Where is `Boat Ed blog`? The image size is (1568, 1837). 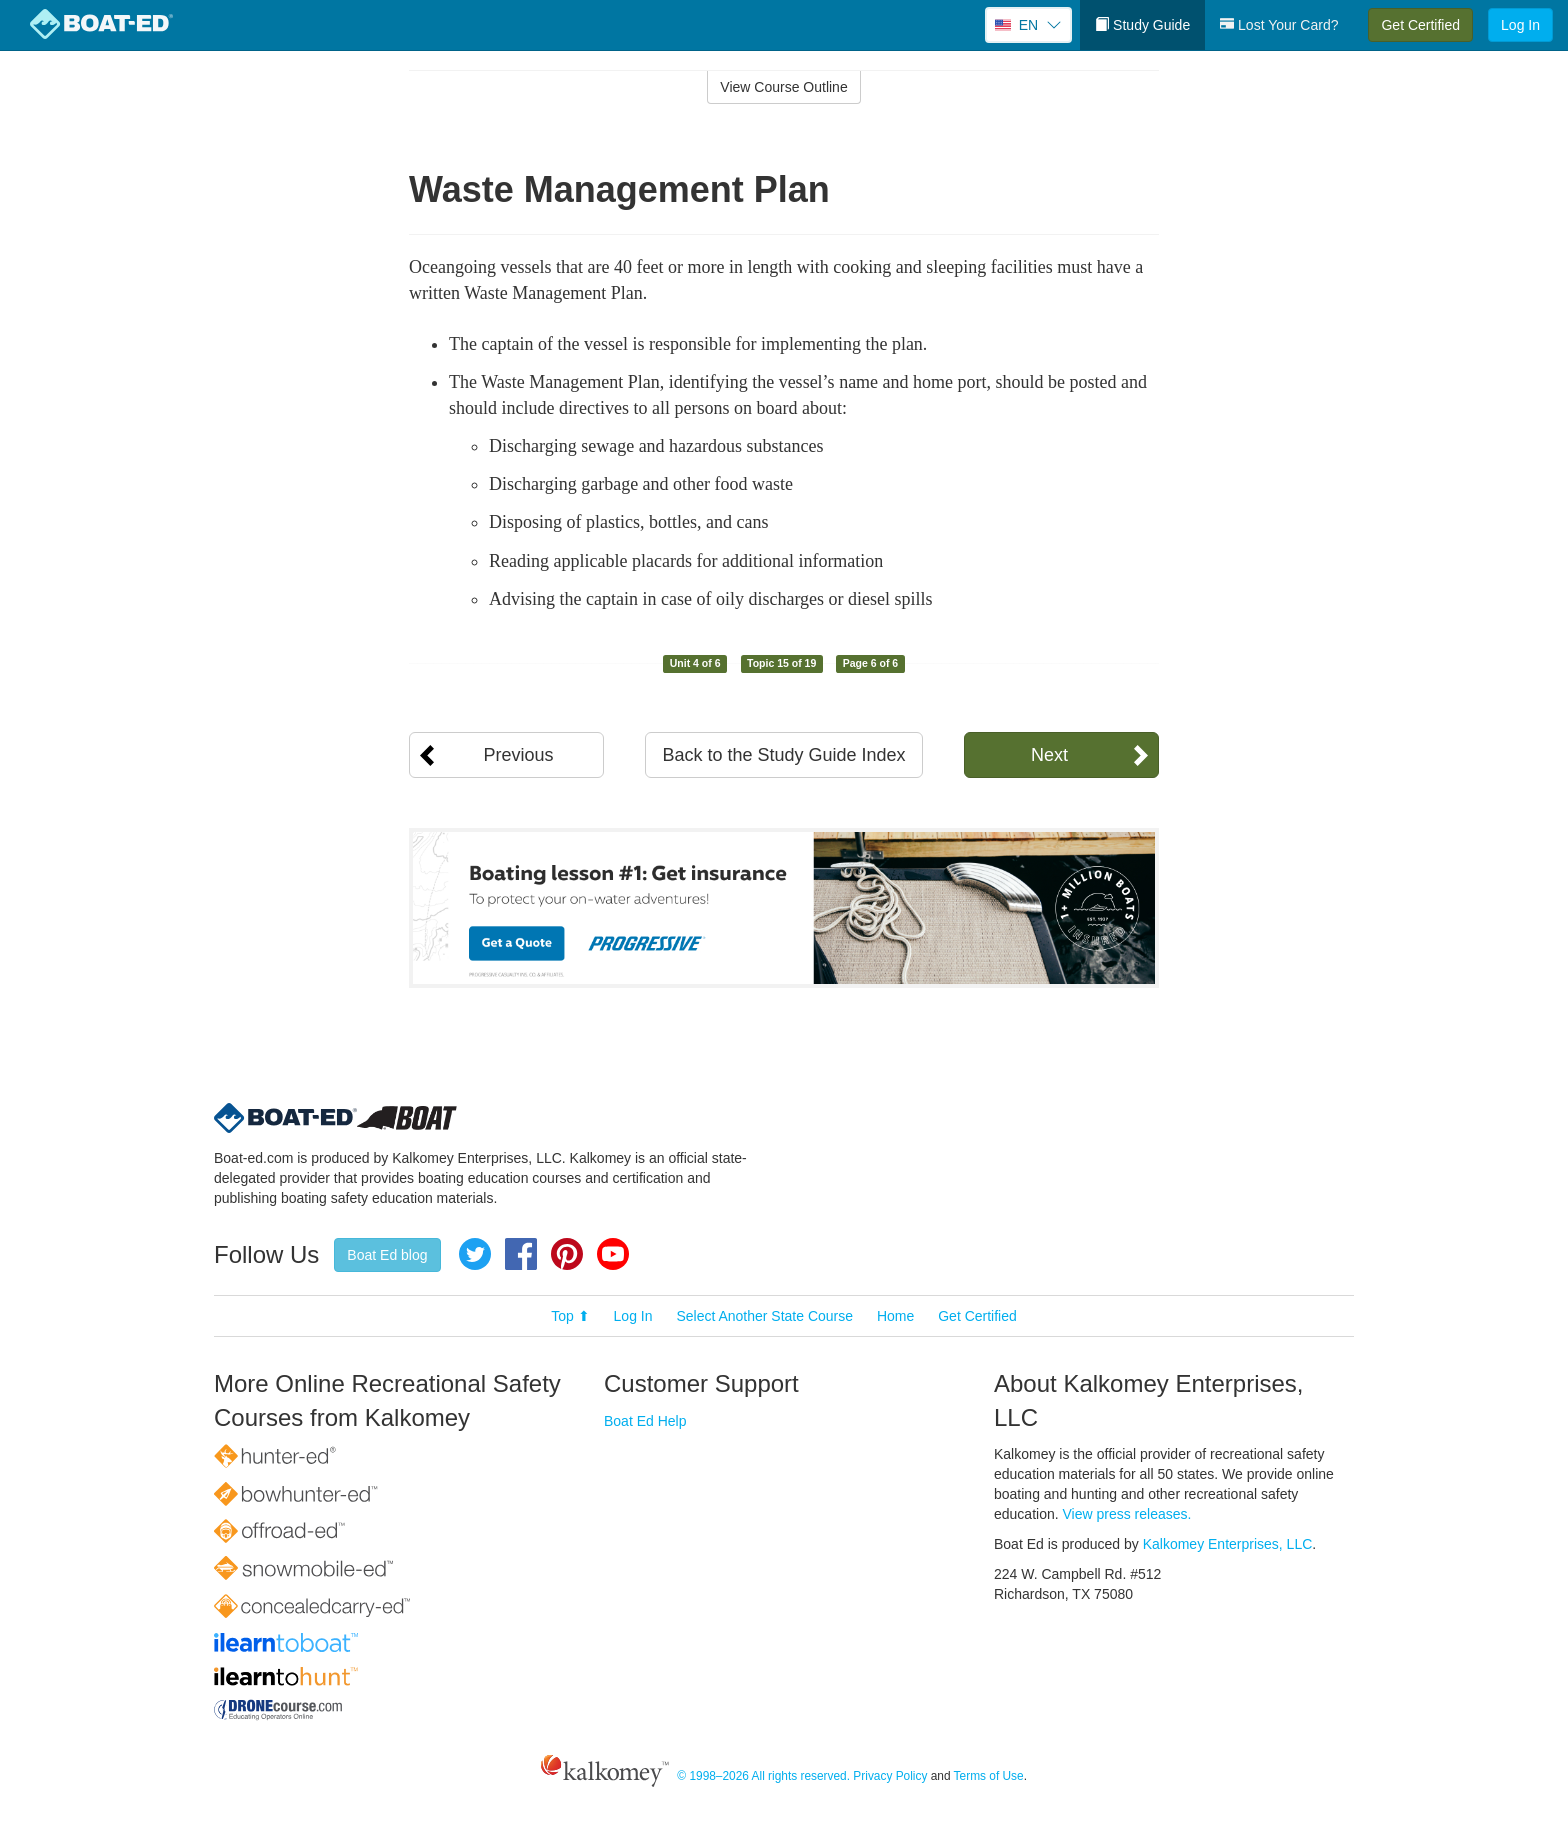
Boat Ed blog is located at coordinates (387, 1255).